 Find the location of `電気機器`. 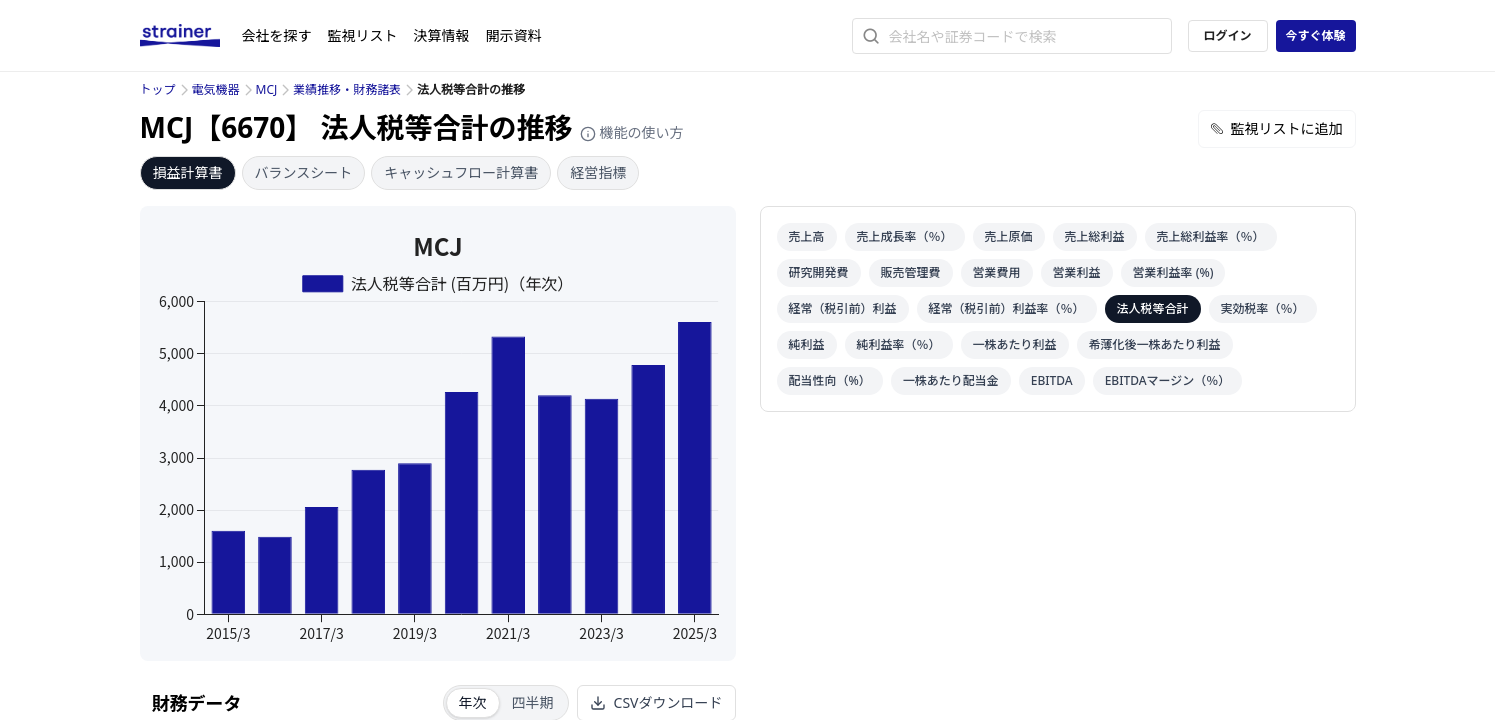

電気機器 is located at coordinates (216, 89).